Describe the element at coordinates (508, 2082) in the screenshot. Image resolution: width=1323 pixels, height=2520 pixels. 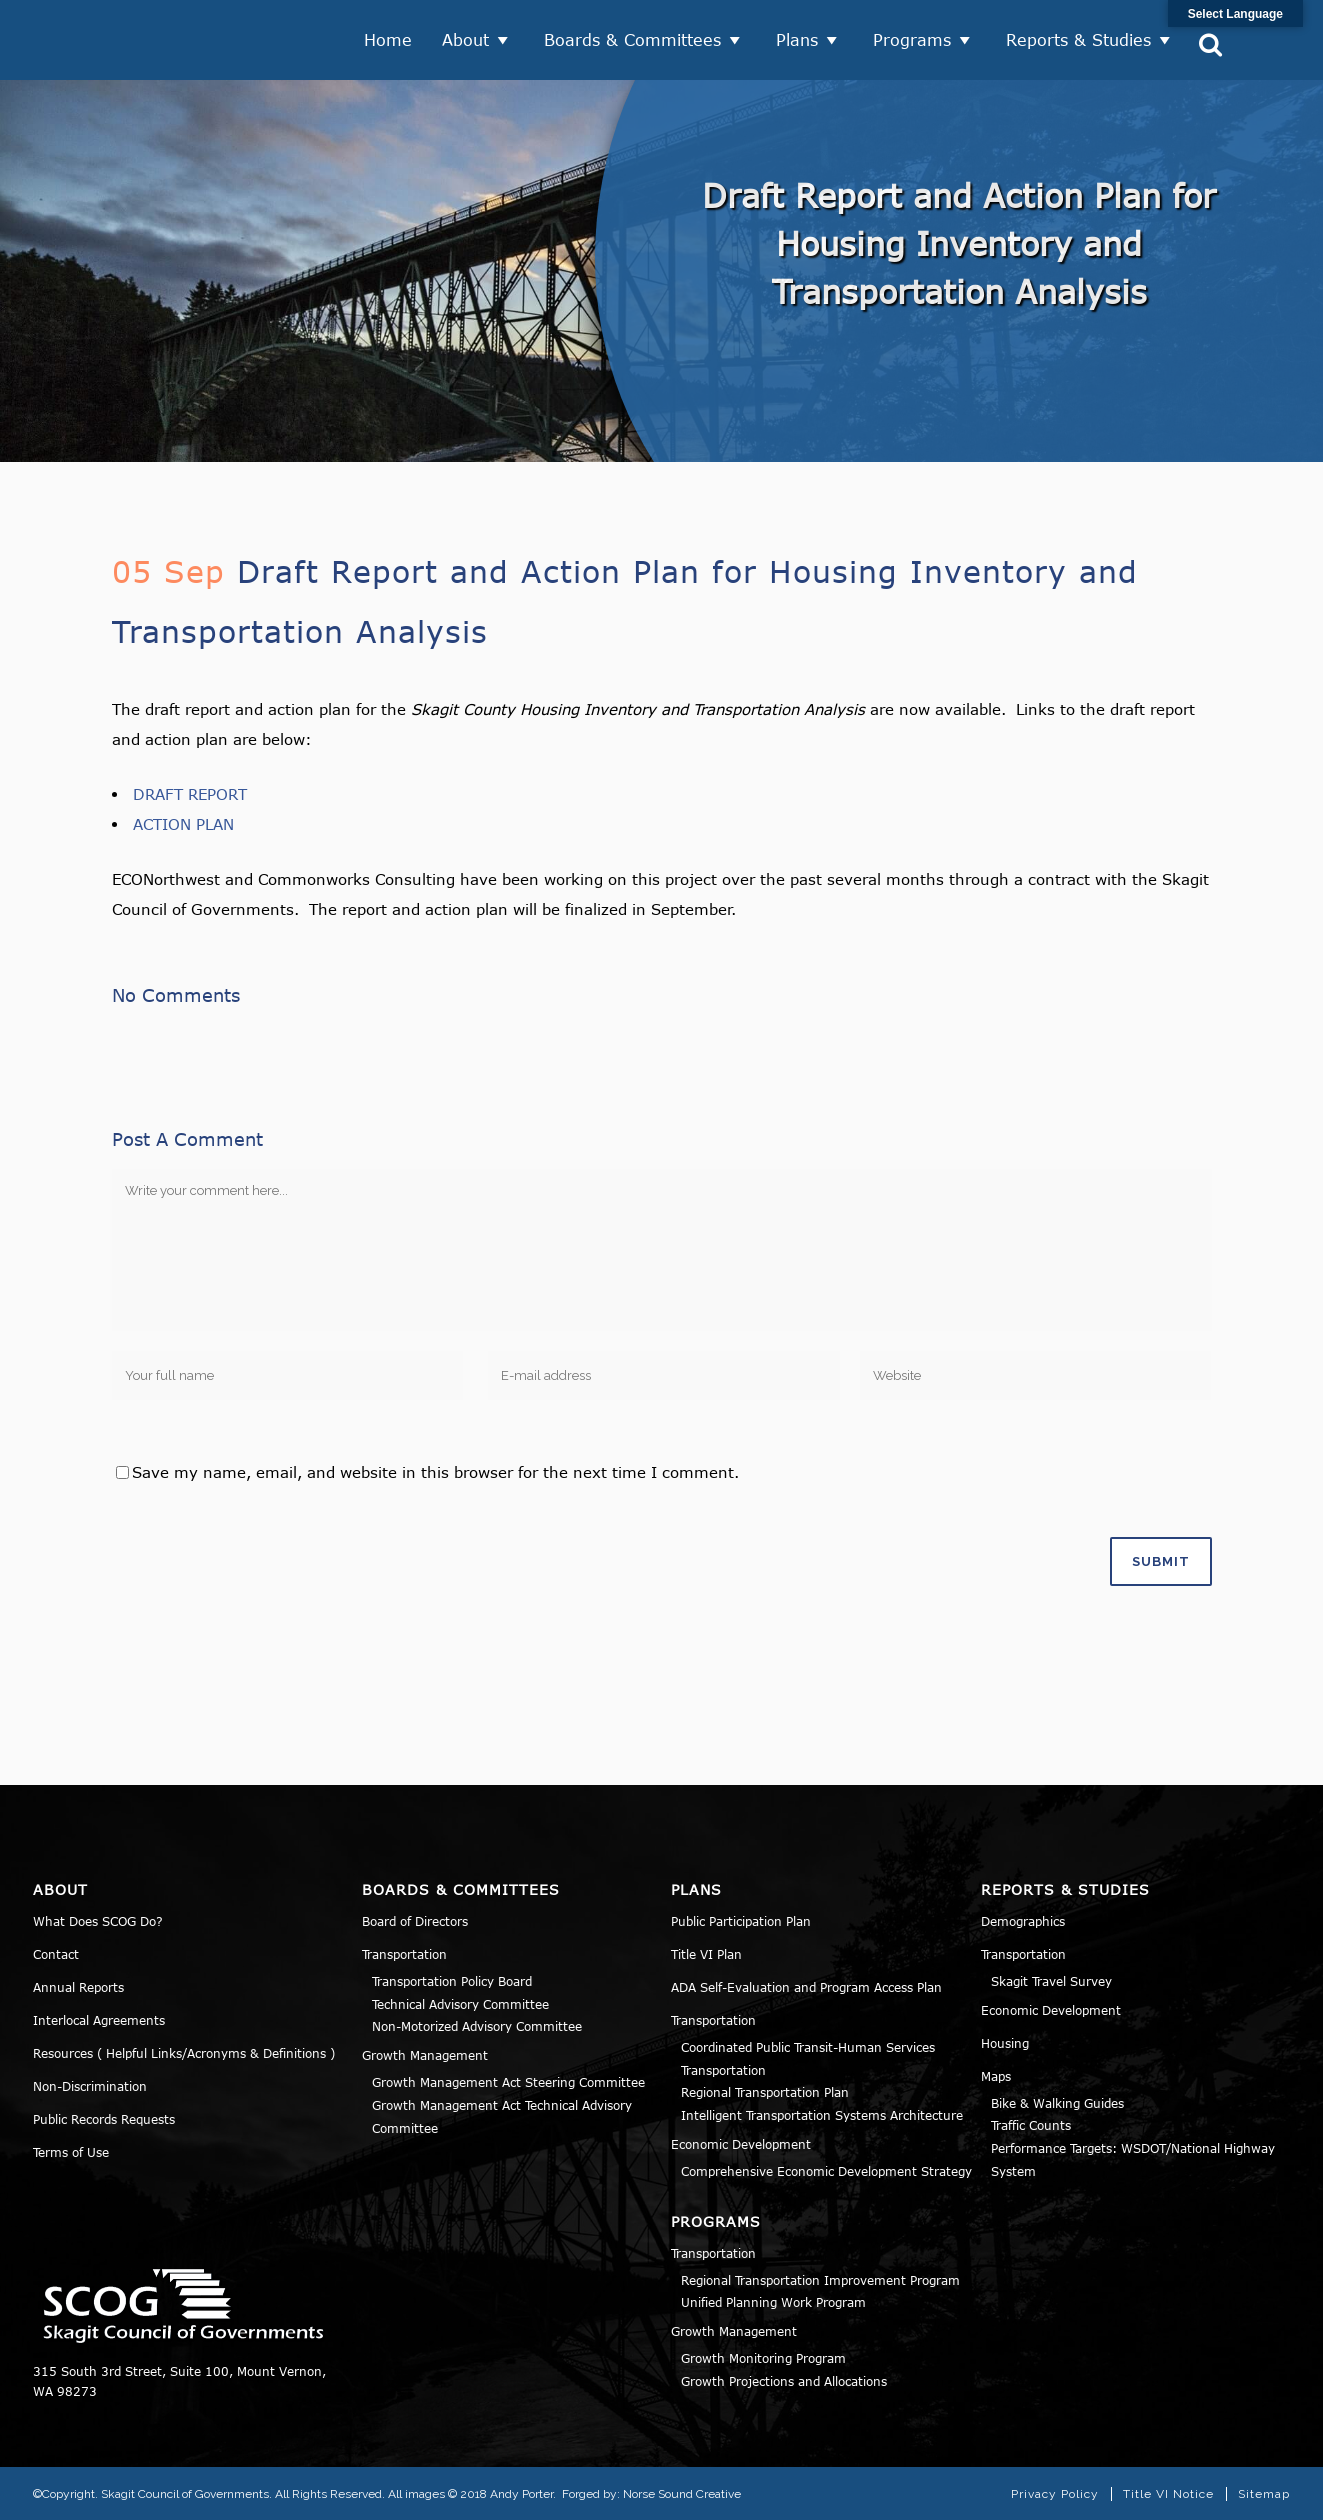
I see `Growth Management Act Steering Committee` at that location.